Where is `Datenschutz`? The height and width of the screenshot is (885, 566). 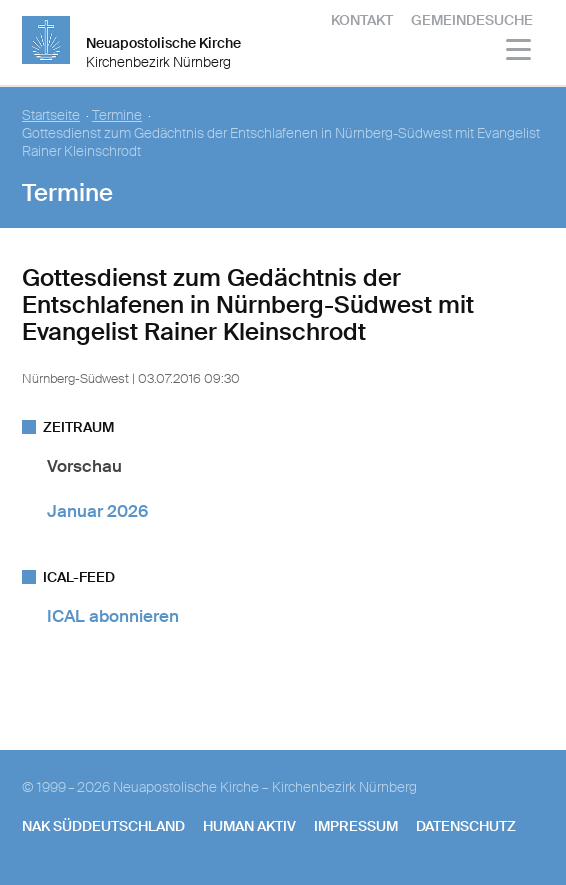 Datenschutz is located at coordinates (466, 826).